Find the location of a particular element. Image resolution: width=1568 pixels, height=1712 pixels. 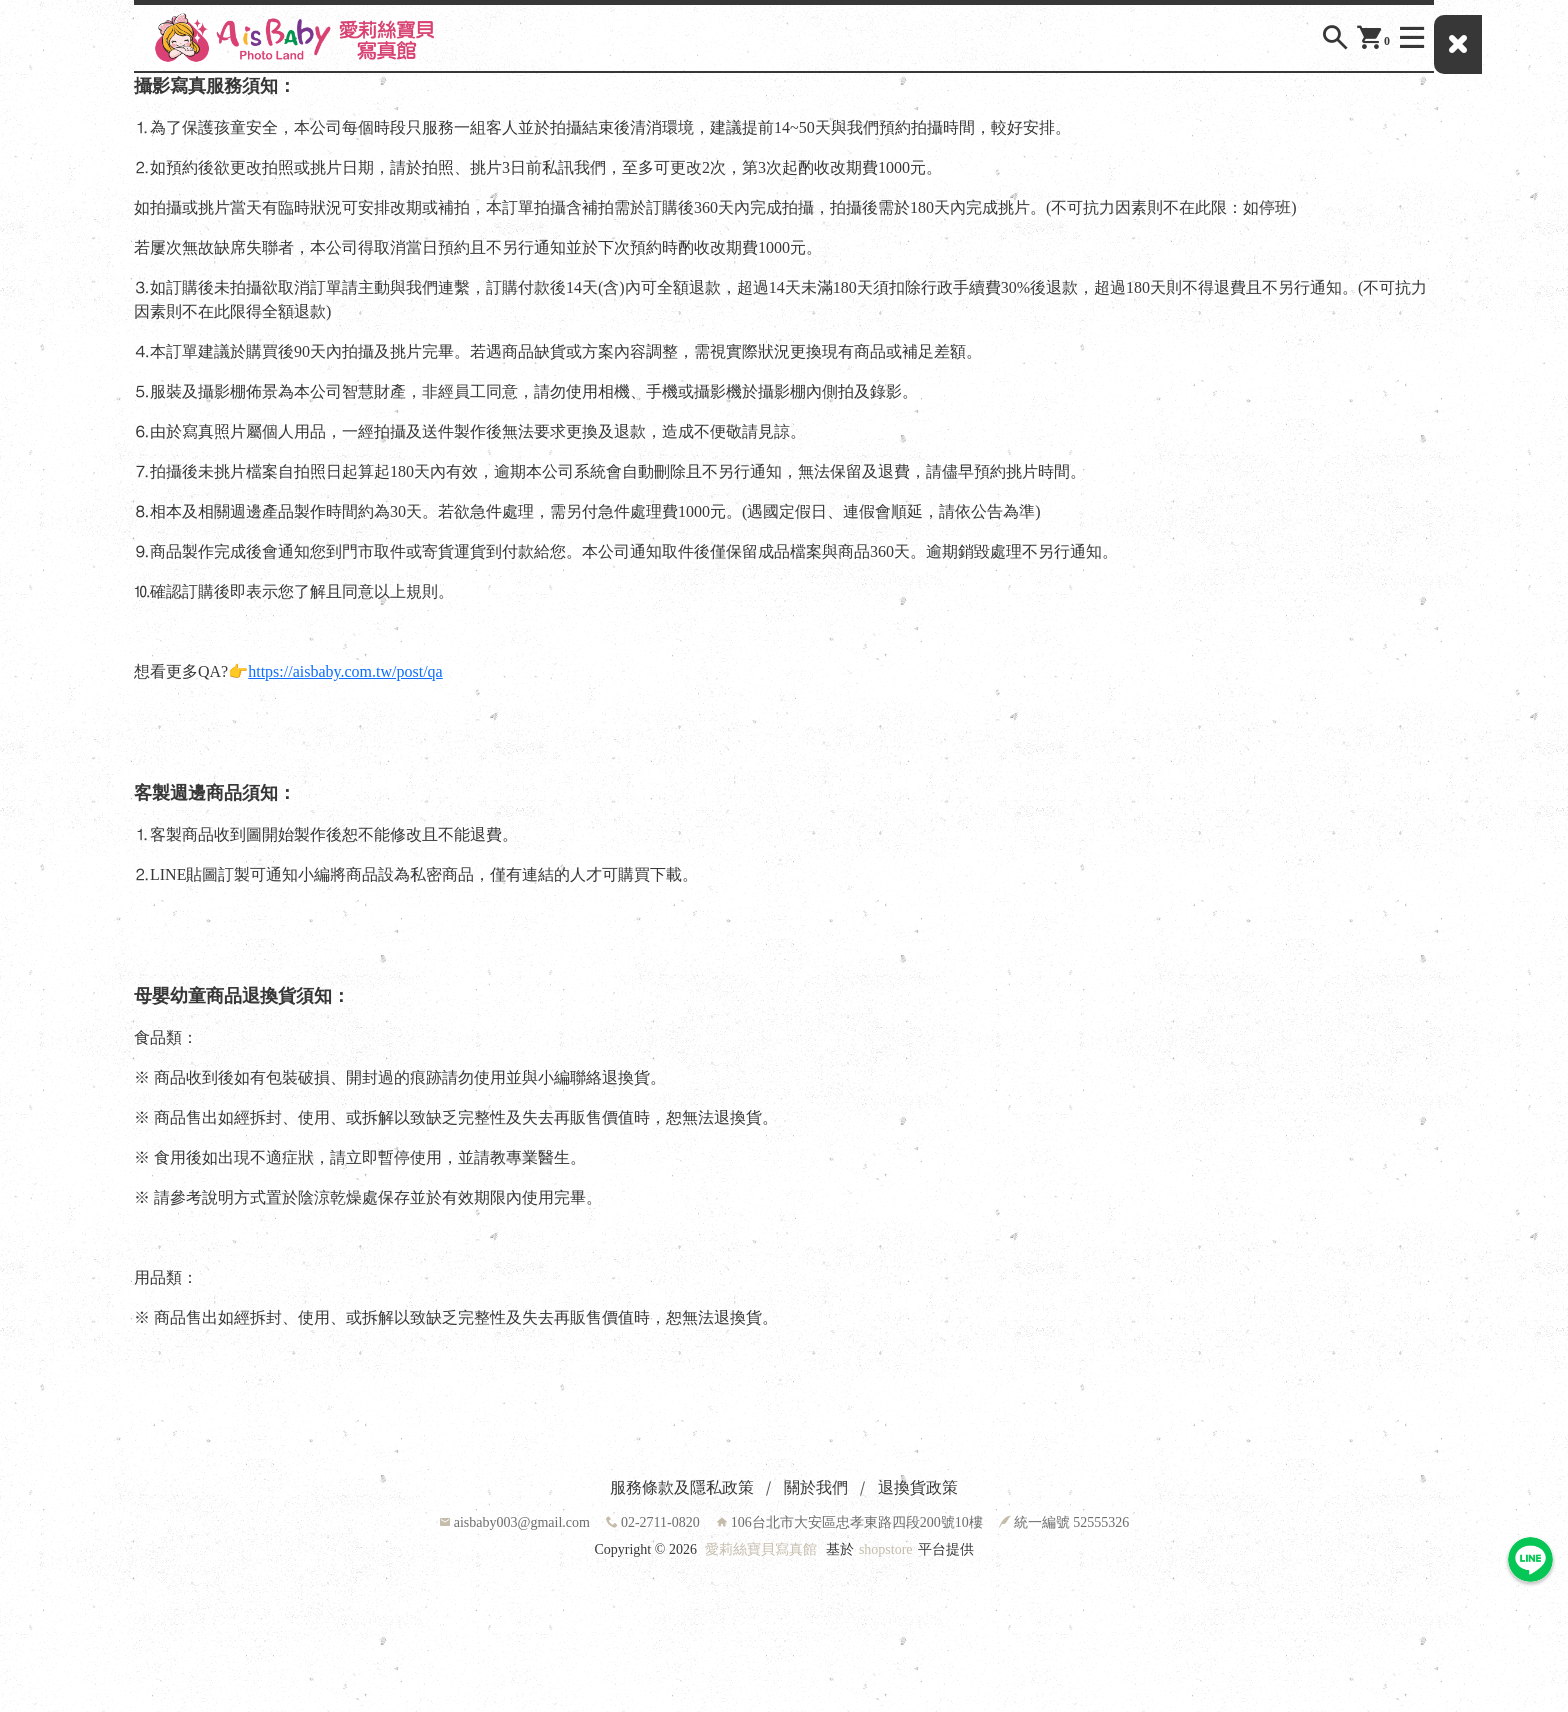

關於我們 is located at coordinates (816, 1487).